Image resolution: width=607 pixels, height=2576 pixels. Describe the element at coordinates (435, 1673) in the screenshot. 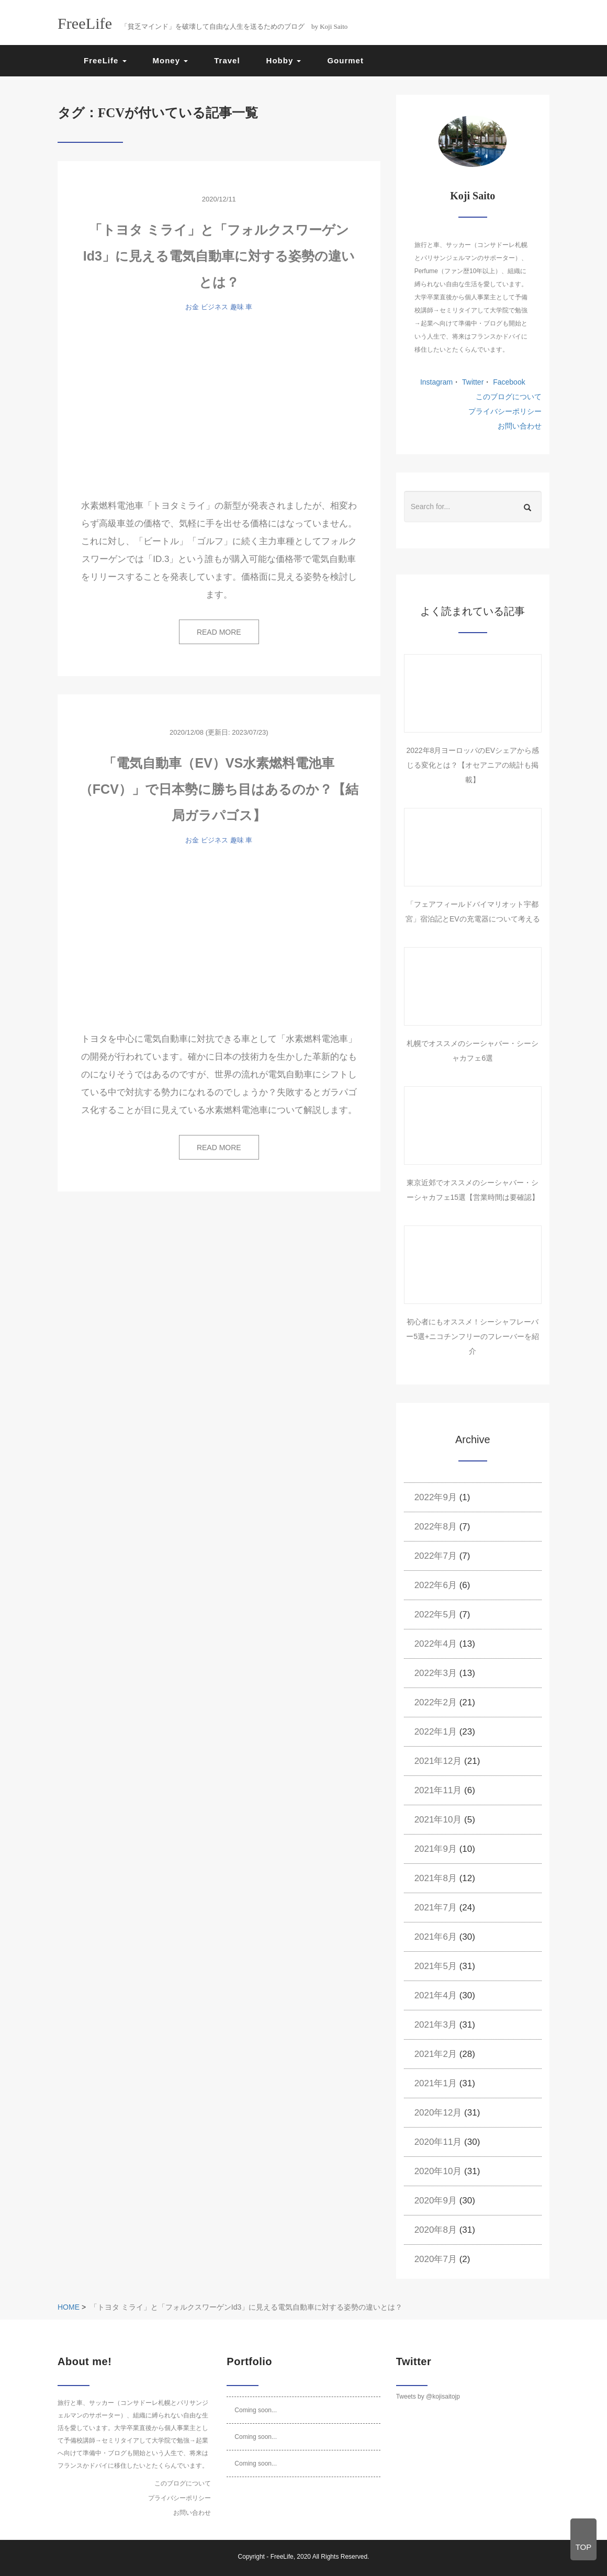

I see `2022年3月` at that location.